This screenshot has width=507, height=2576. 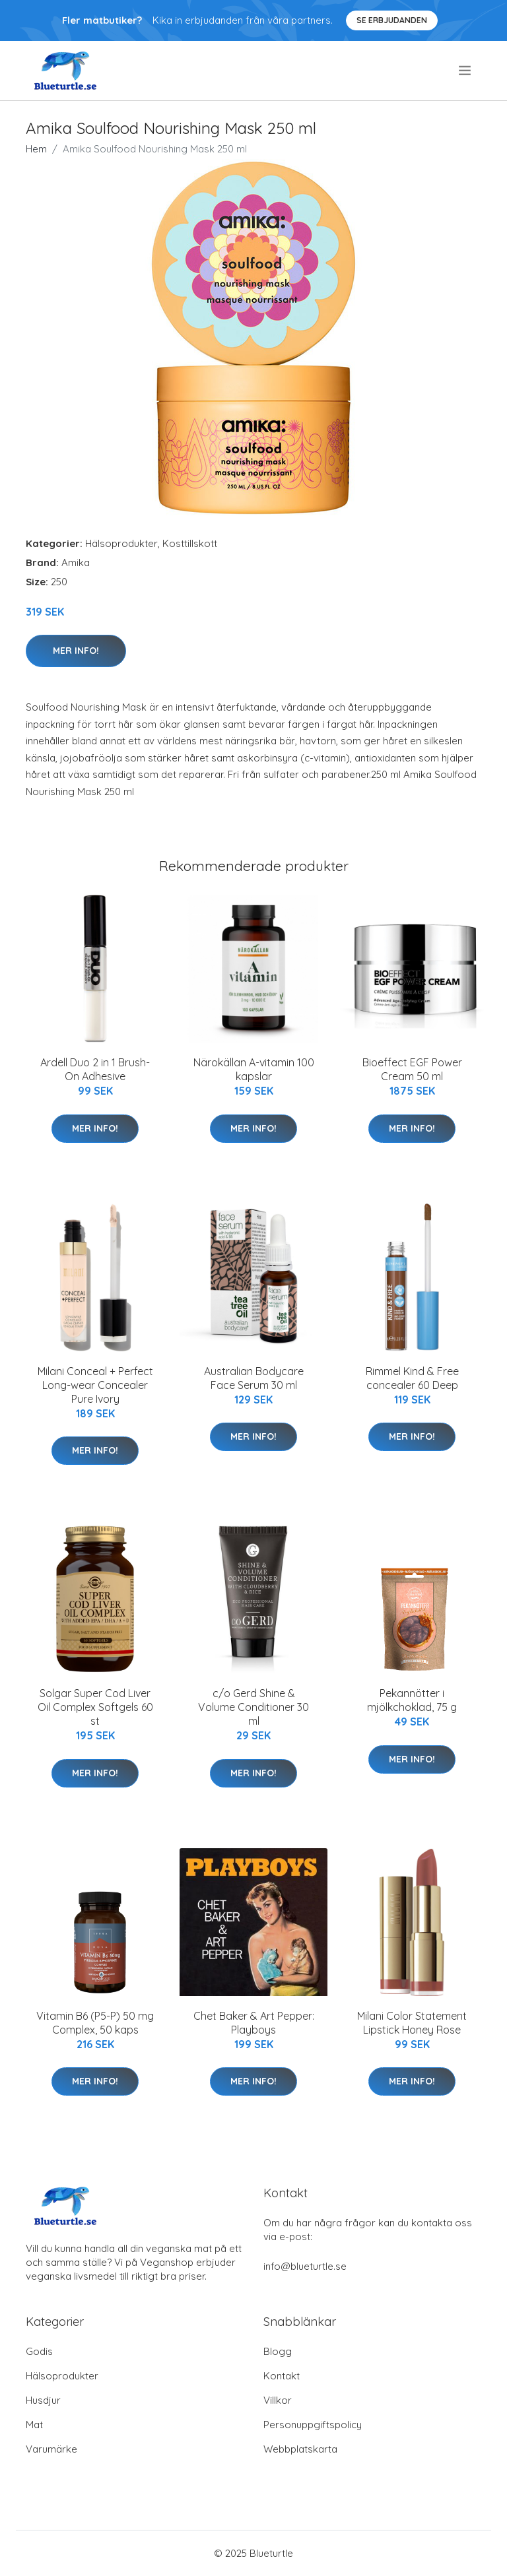 I want to click on Solgar Super Cod Liver Oil Complex Softgels 60 st, so click(x=95, y=1707).